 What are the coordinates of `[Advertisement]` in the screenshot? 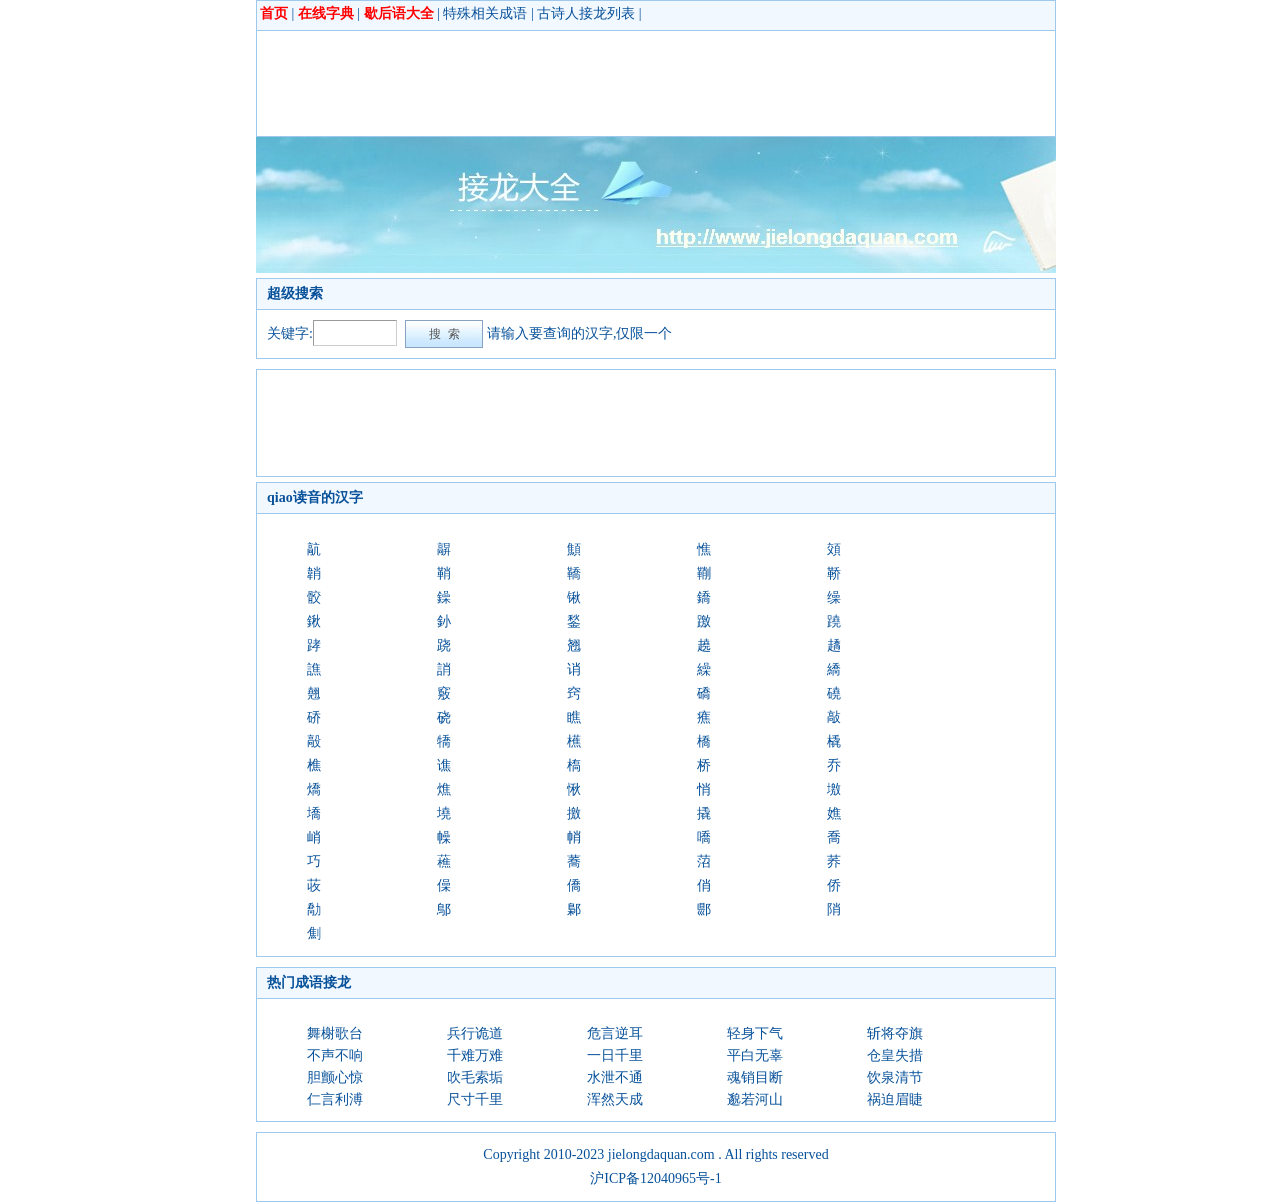 It's located at (631, 83).